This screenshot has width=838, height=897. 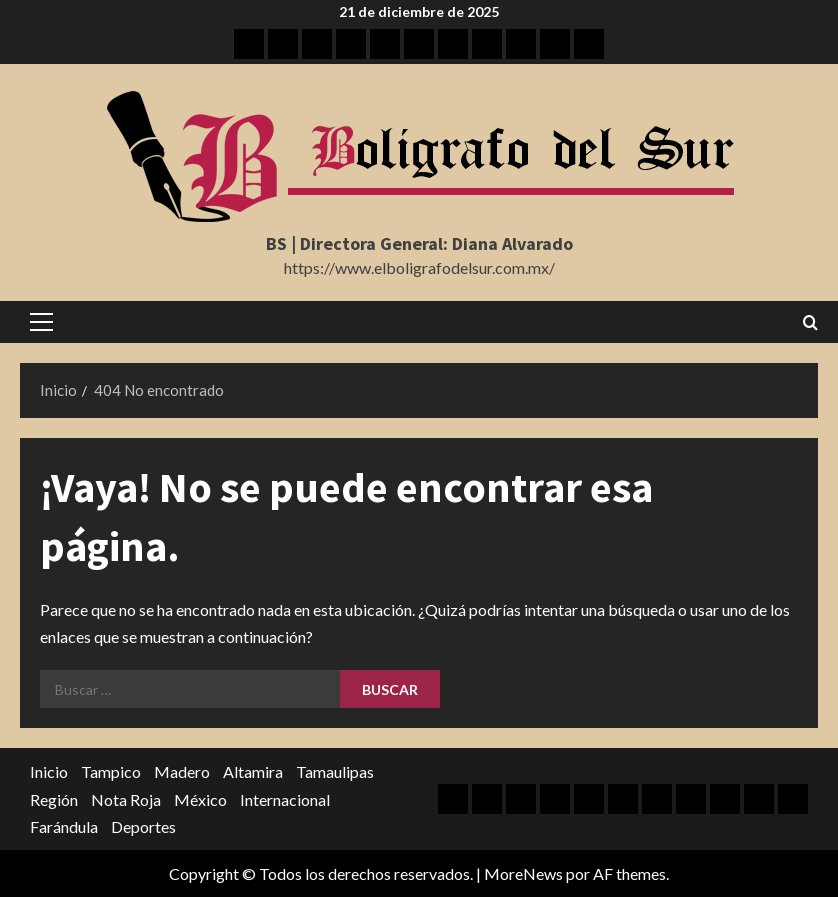 I want to click on Tampico, so click(x=111, y=771).